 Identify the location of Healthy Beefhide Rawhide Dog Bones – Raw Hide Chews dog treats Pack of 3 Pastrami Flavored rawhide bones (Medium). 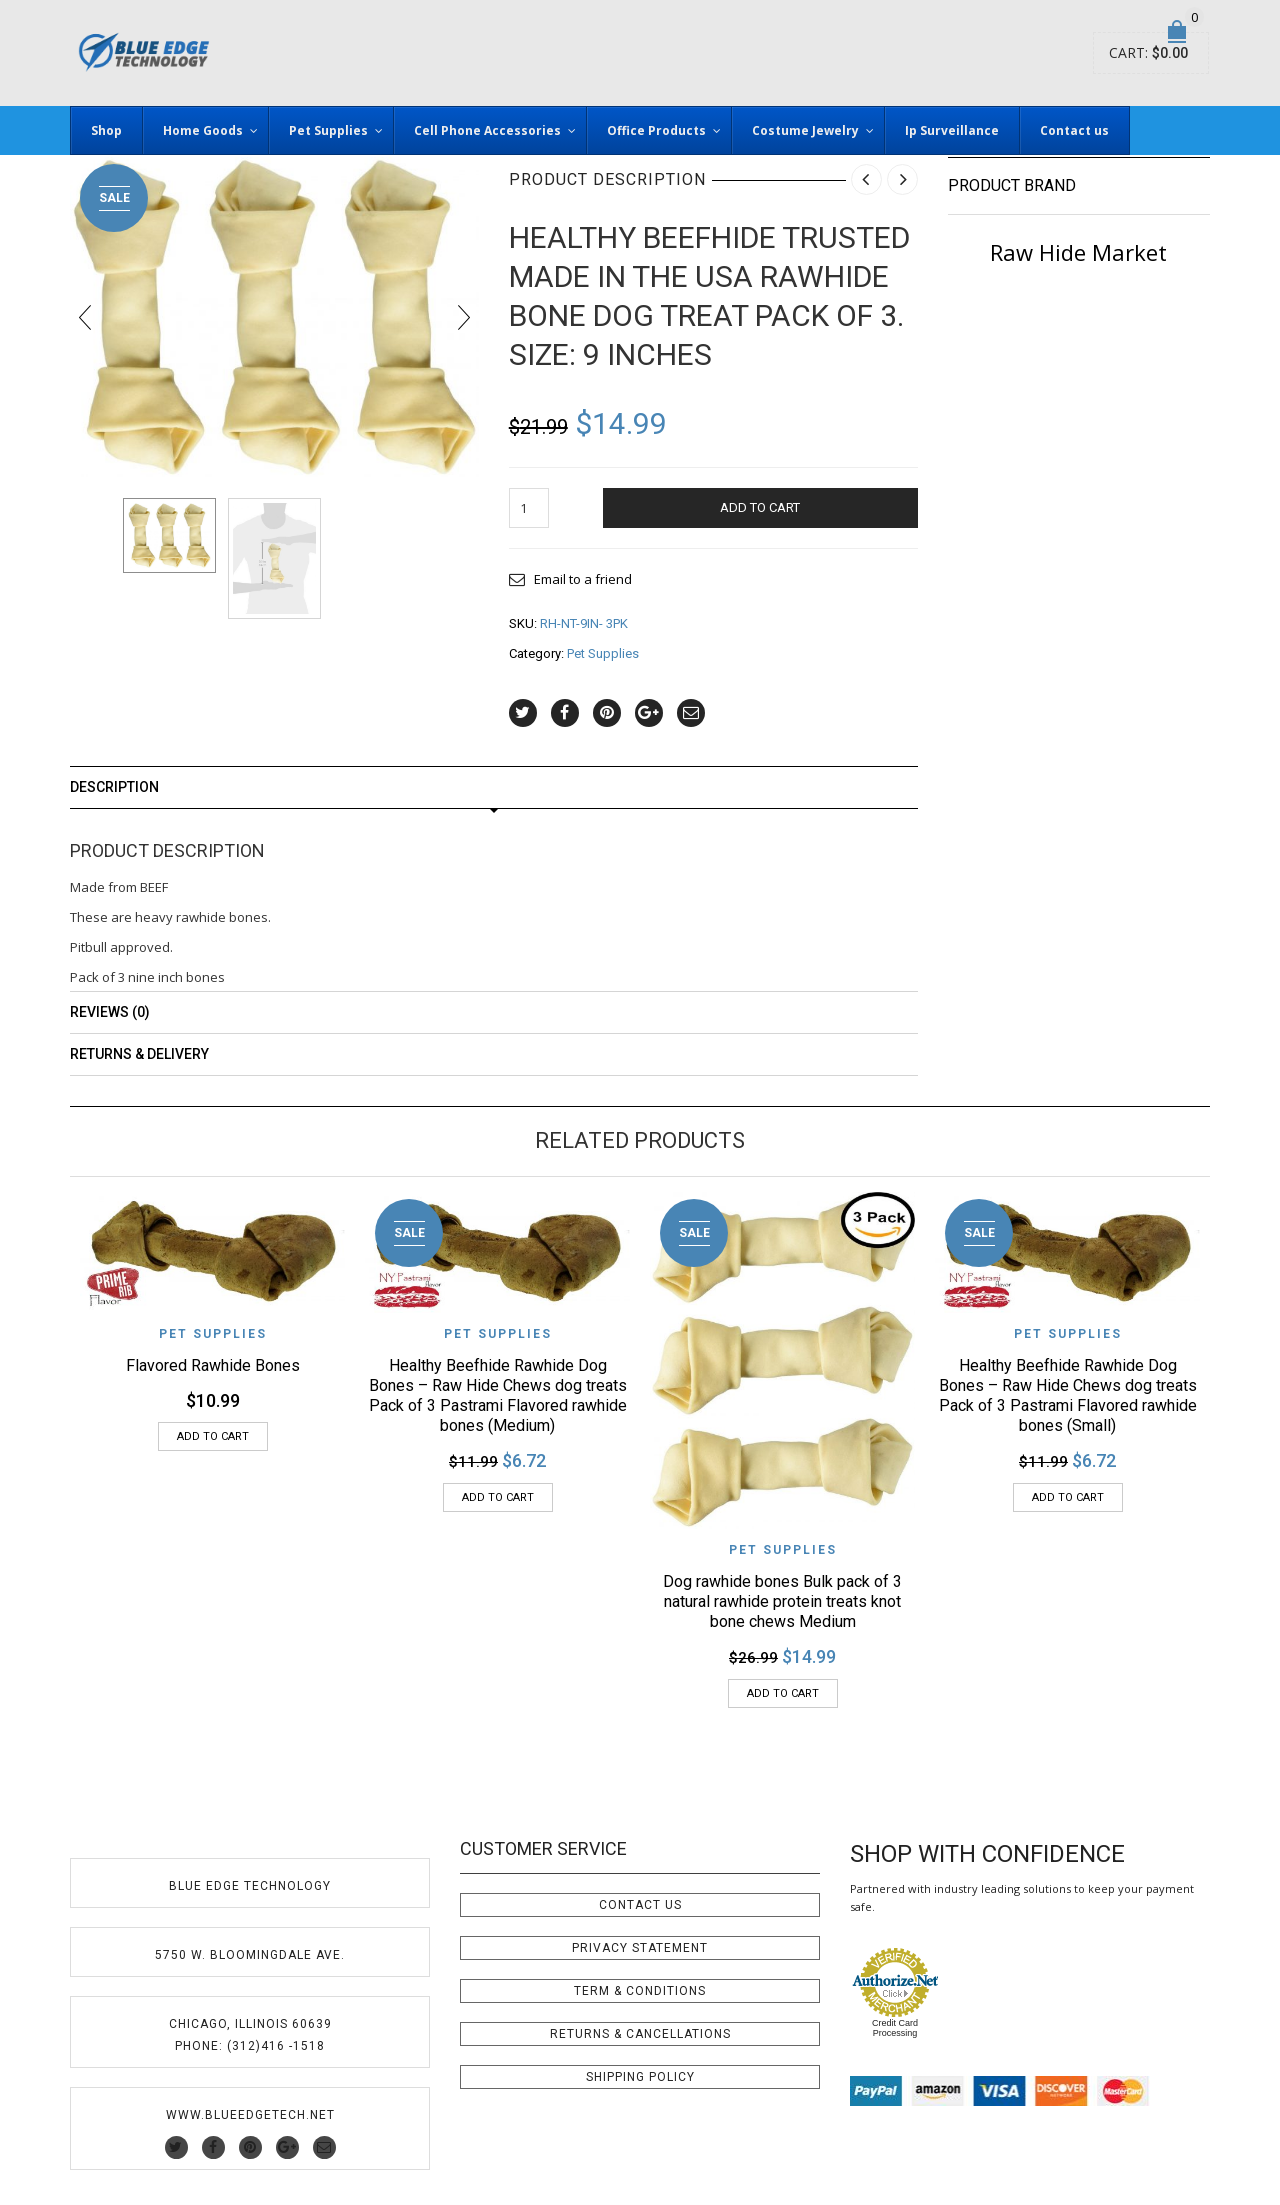
(498, 1395).